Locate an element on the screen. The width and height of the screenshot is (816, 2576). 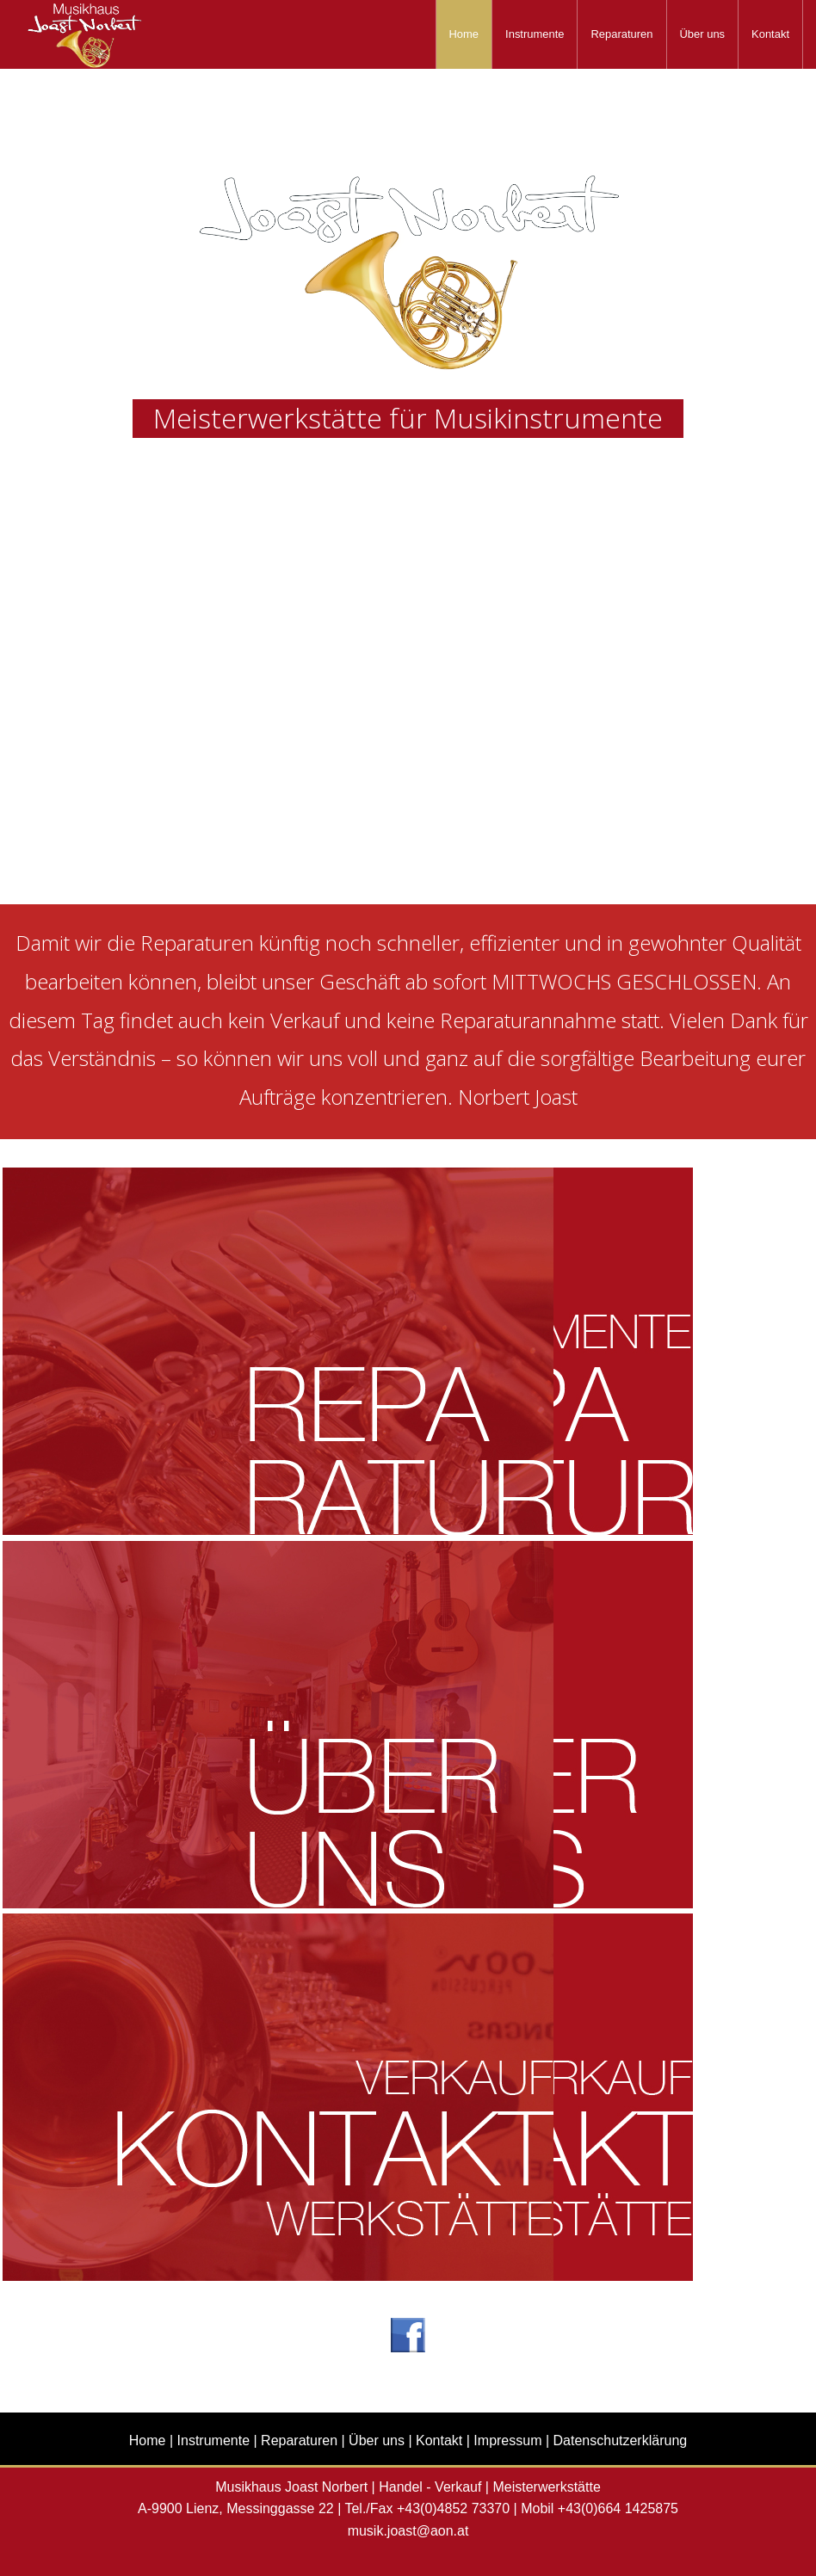
Kontakt is located at coordinates (770, 34).